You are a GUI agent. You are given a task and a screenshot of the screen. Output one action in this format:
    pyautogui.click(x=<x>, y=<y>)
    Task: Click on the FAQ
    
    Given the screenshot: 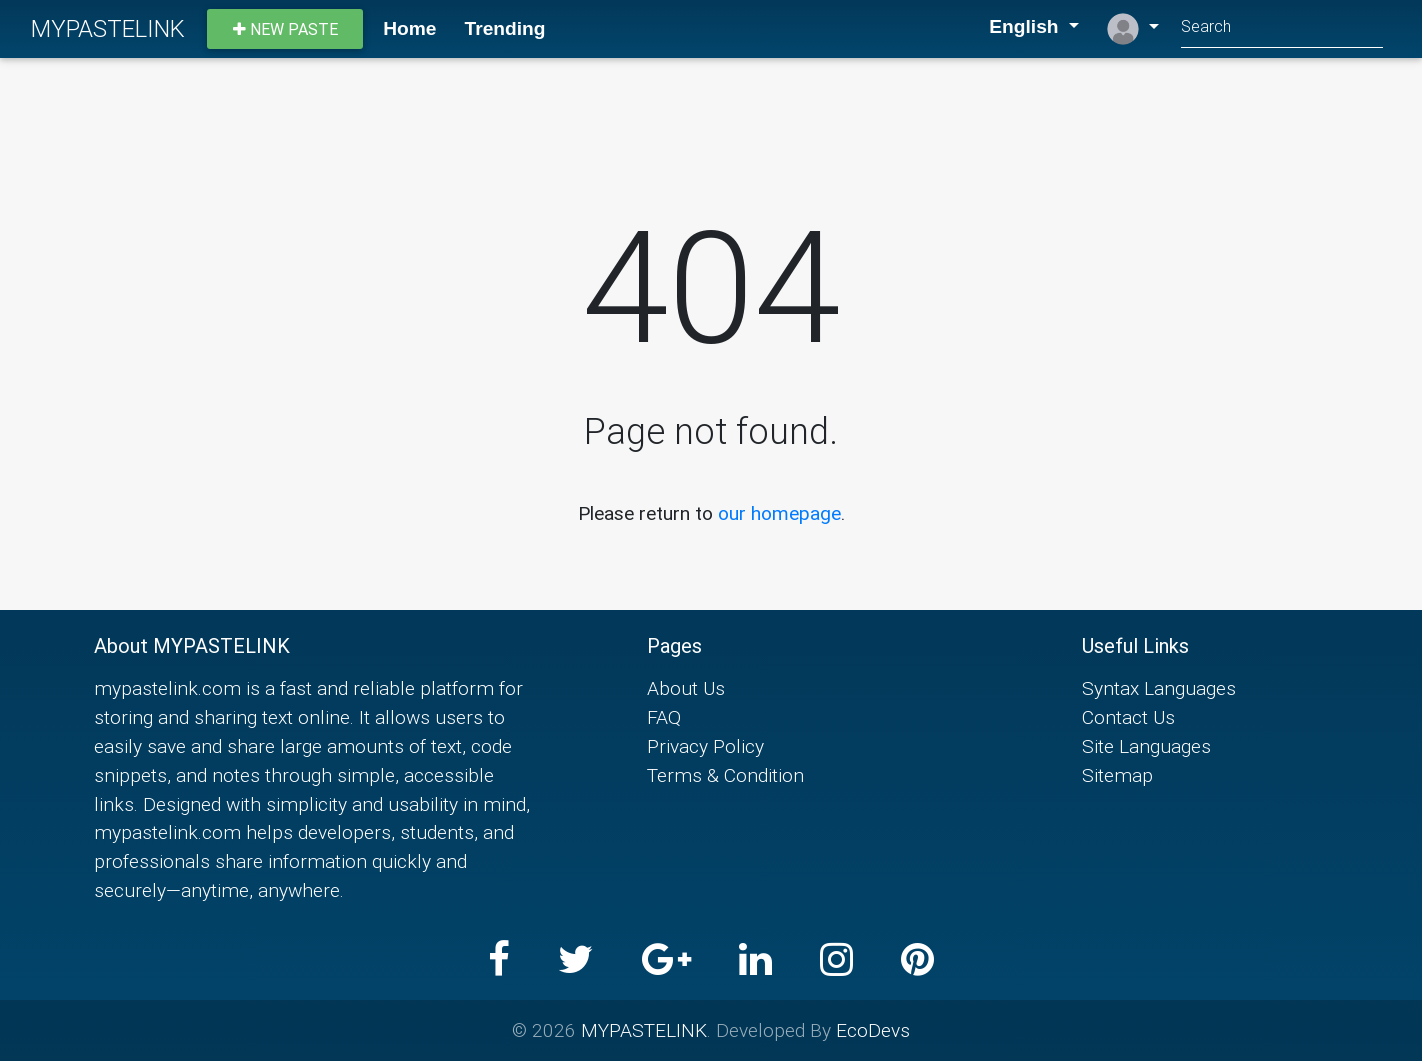 What is the action you would take?
    pyautogui.click(x=664, y=717)
    